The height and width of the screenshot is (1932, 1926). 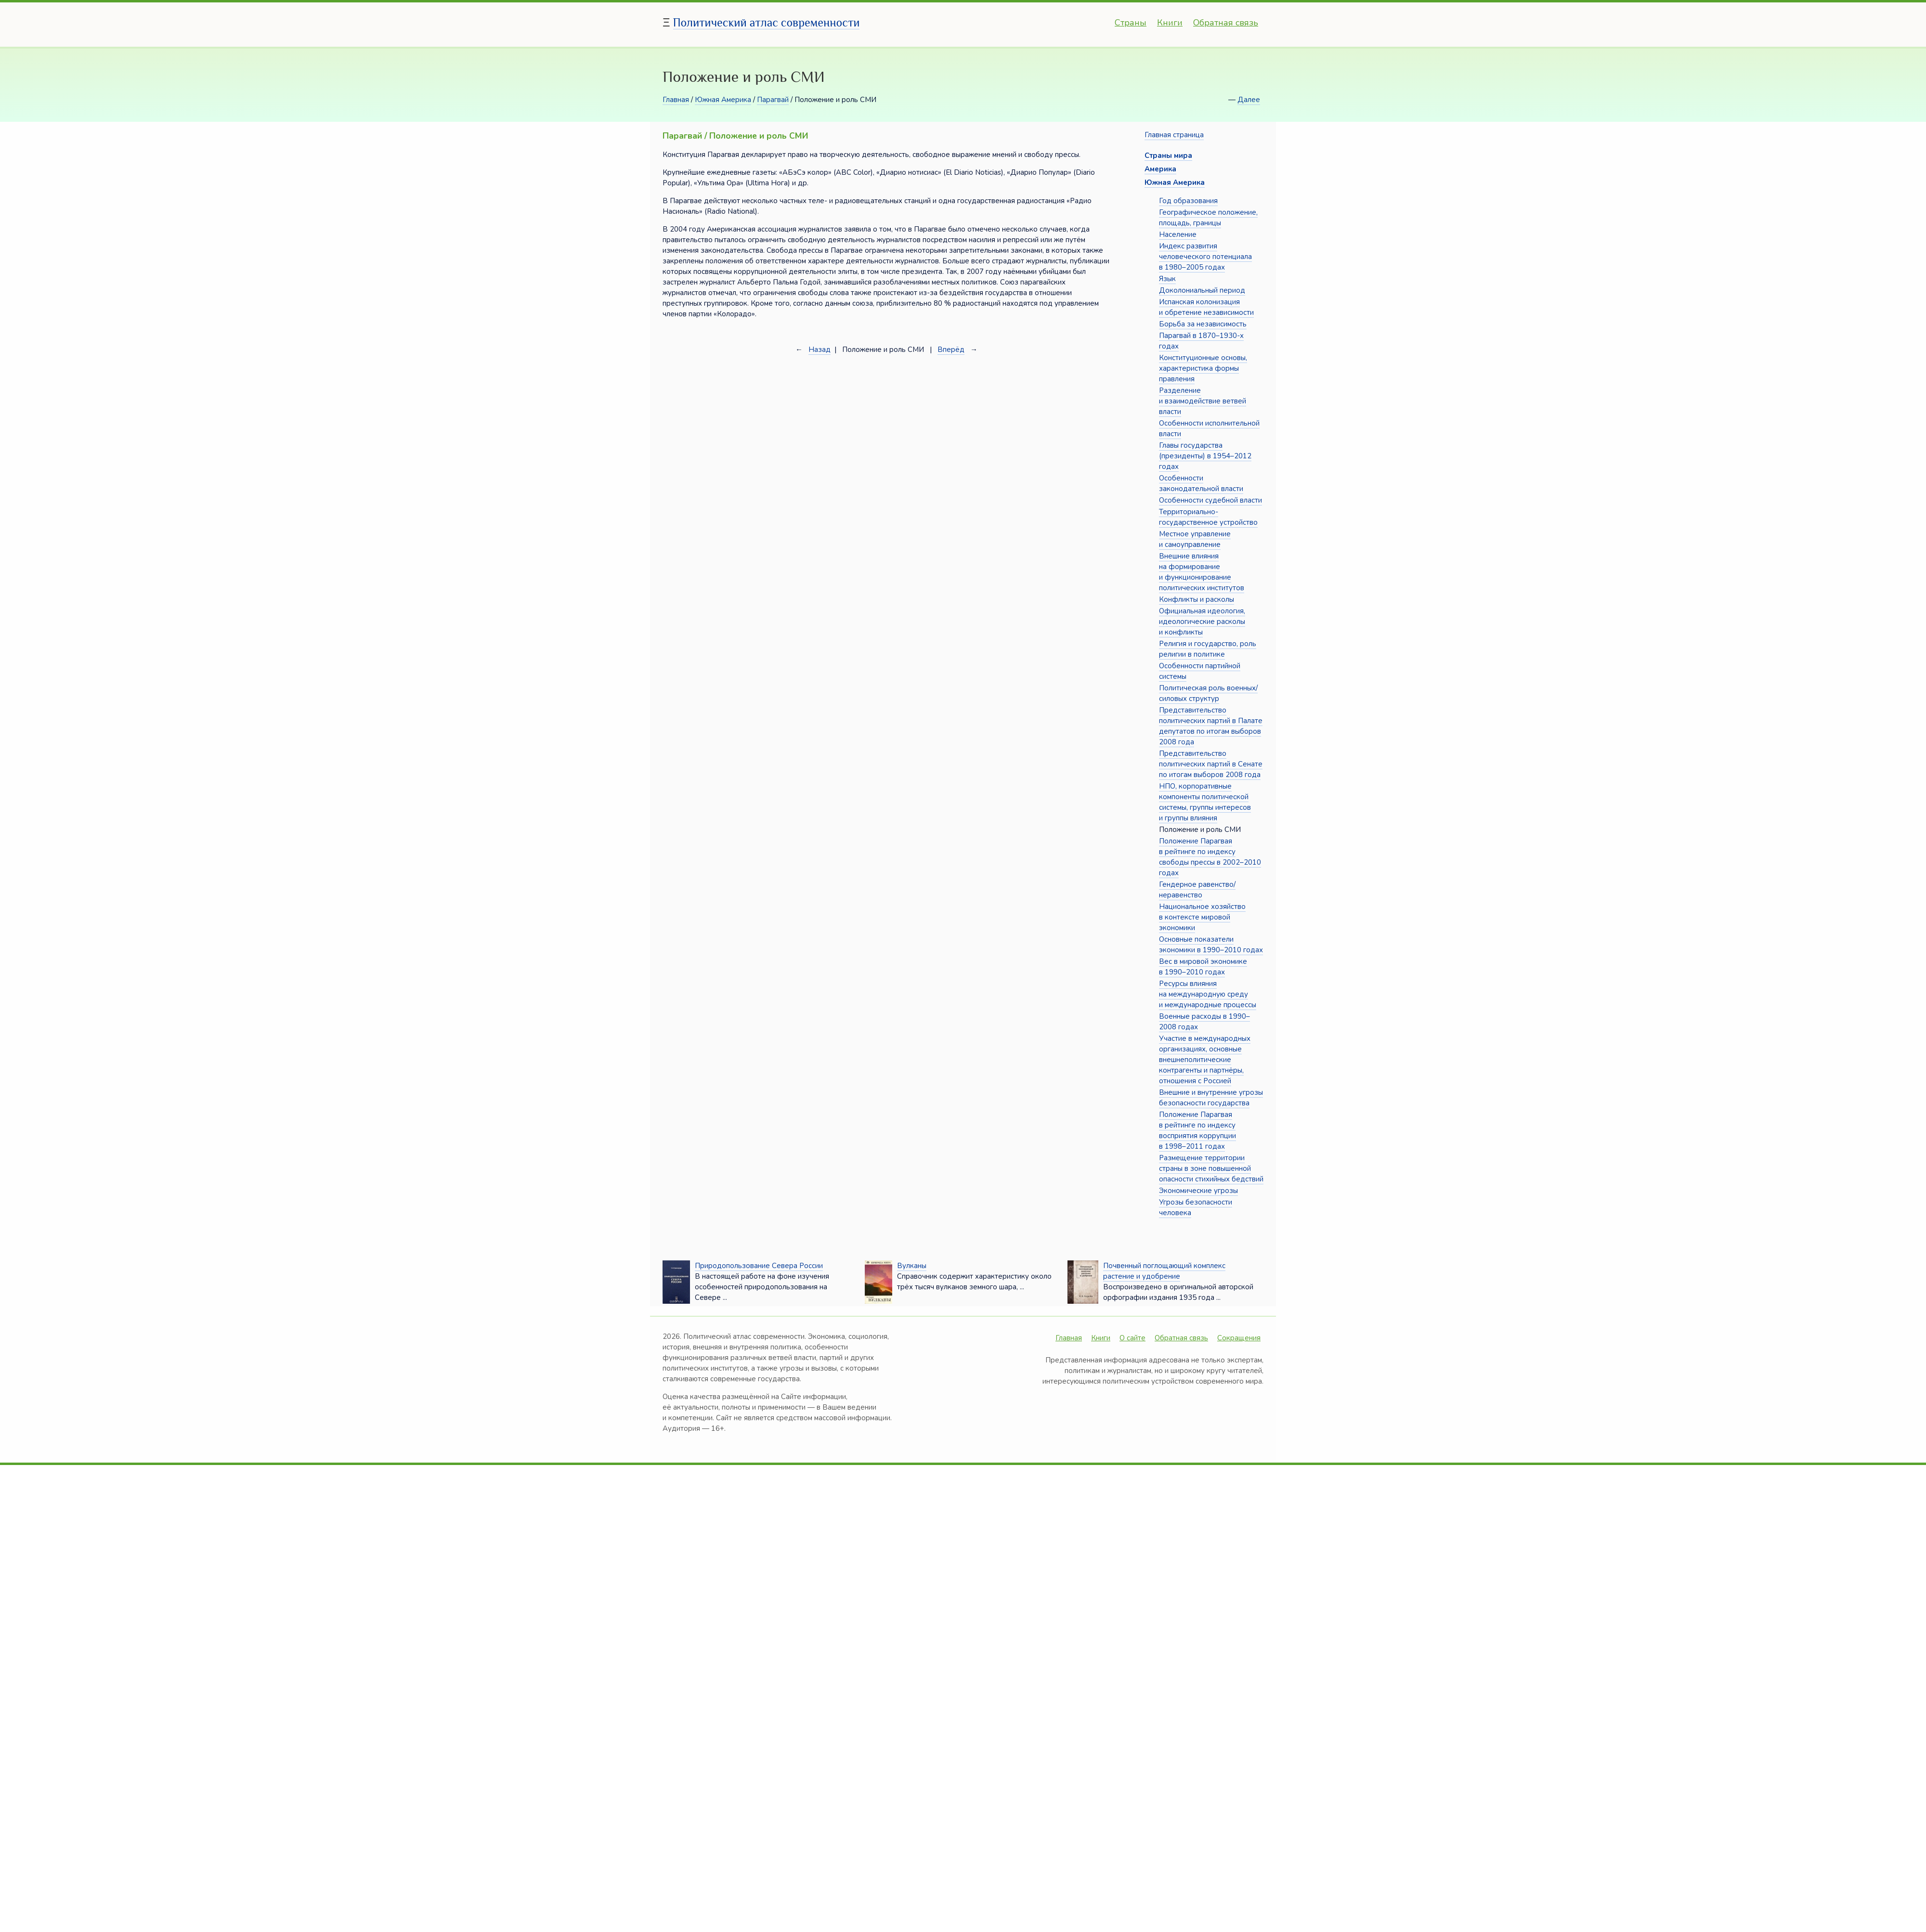 I want to click on Почвенный поглощающий комплекс растение и удобрение, so click(x=1164, y=1271).